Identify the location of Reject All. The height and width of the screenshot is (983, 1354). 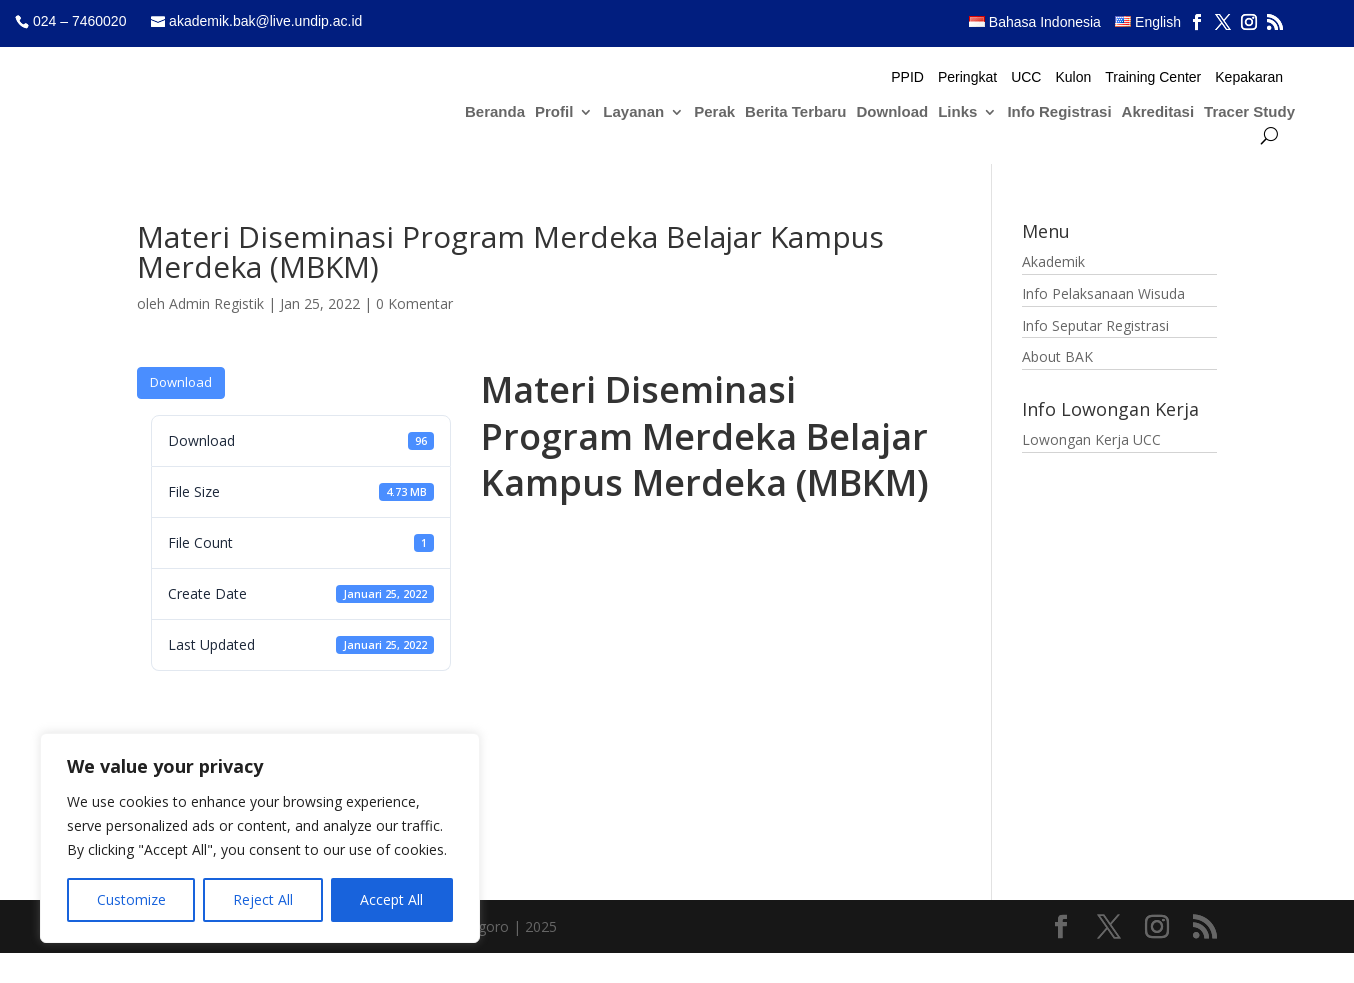
(263, 899).